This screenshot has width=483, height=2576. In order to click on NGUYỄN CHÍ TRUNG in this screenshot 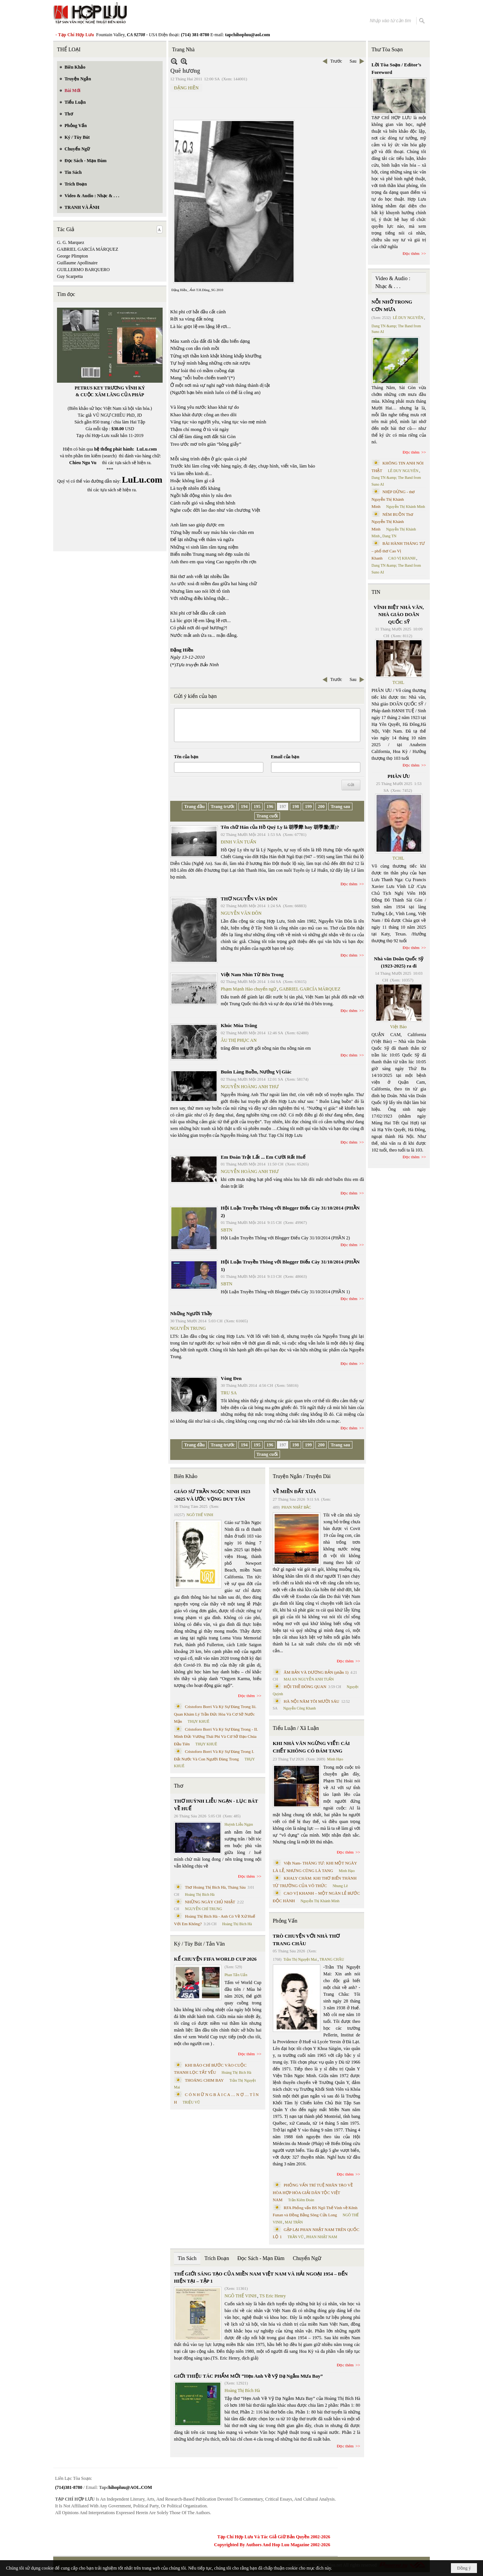, I will do `click(203, 1909)`.